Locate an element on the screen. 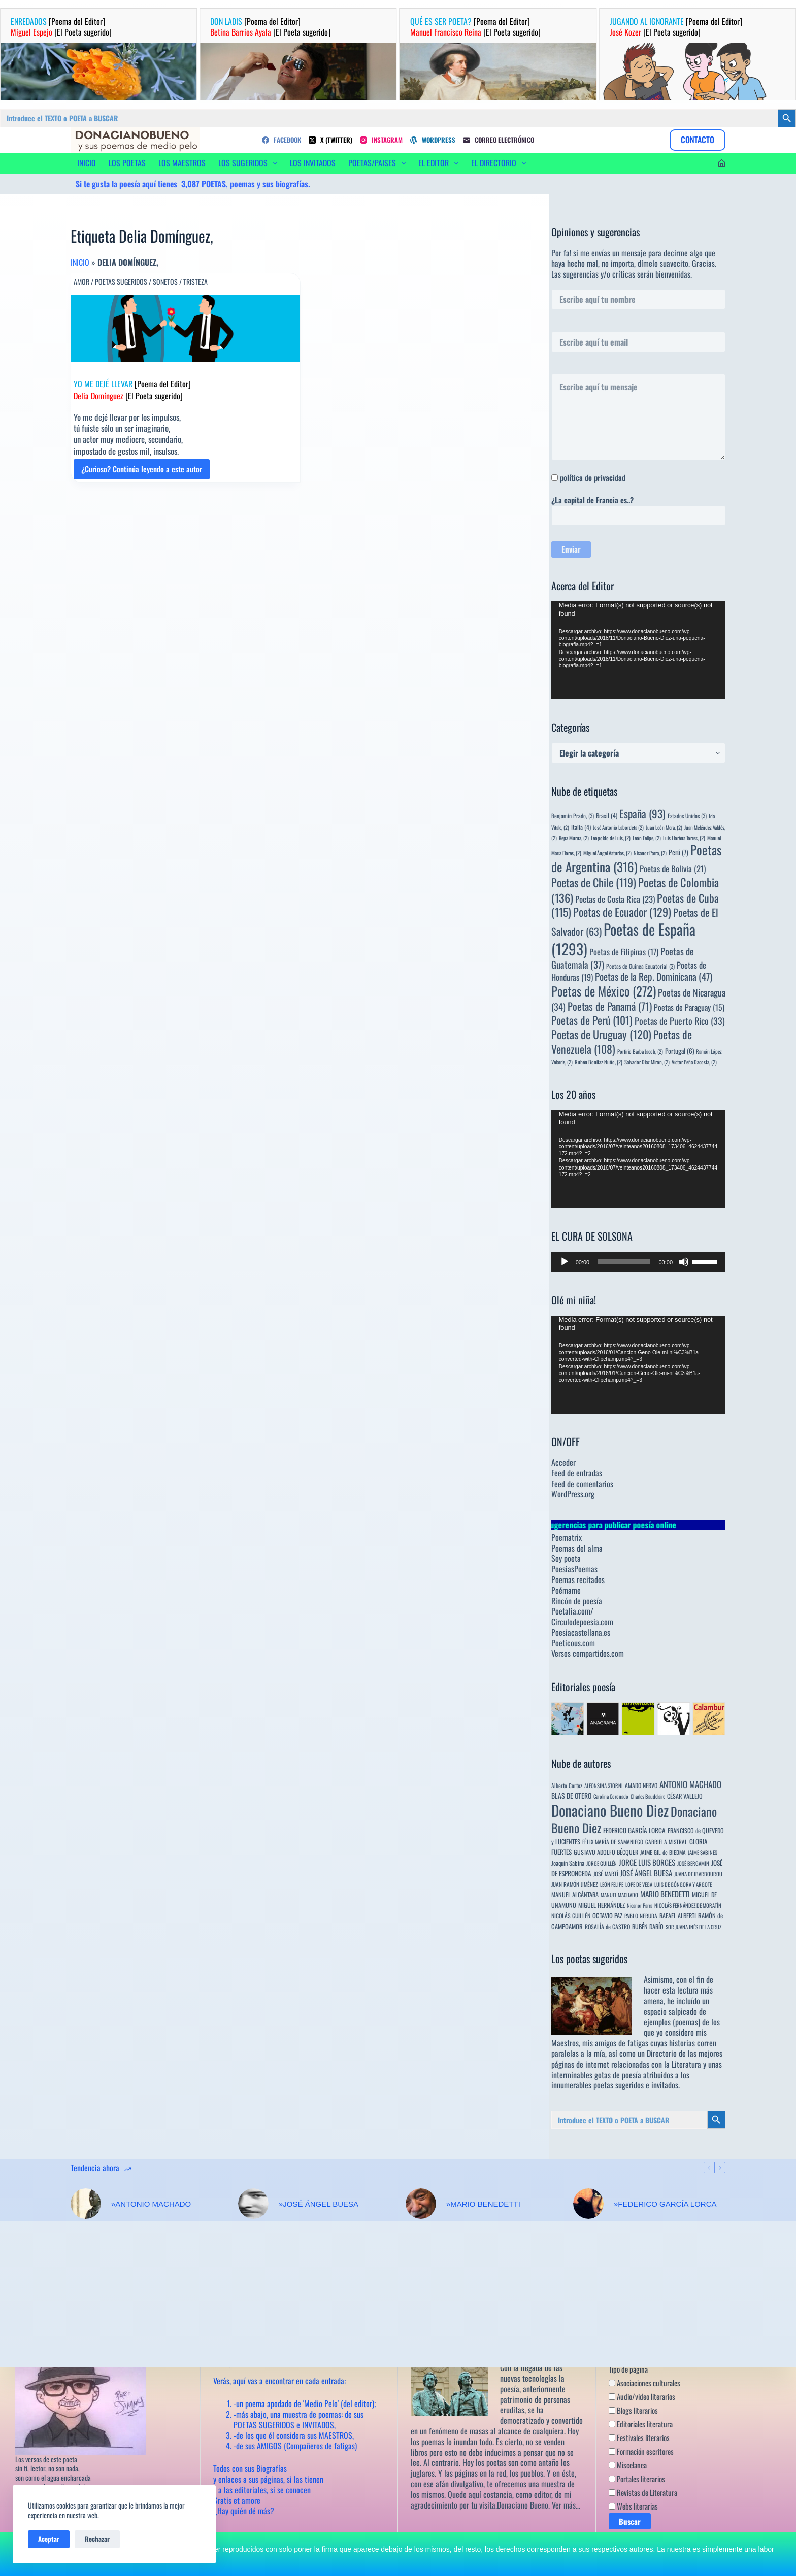 This screenshot has height=2576, width=796. JORGE GUILLÉN [JORGE GUILLÉN (3 elementos)] is located at coordinates (601, 1863).